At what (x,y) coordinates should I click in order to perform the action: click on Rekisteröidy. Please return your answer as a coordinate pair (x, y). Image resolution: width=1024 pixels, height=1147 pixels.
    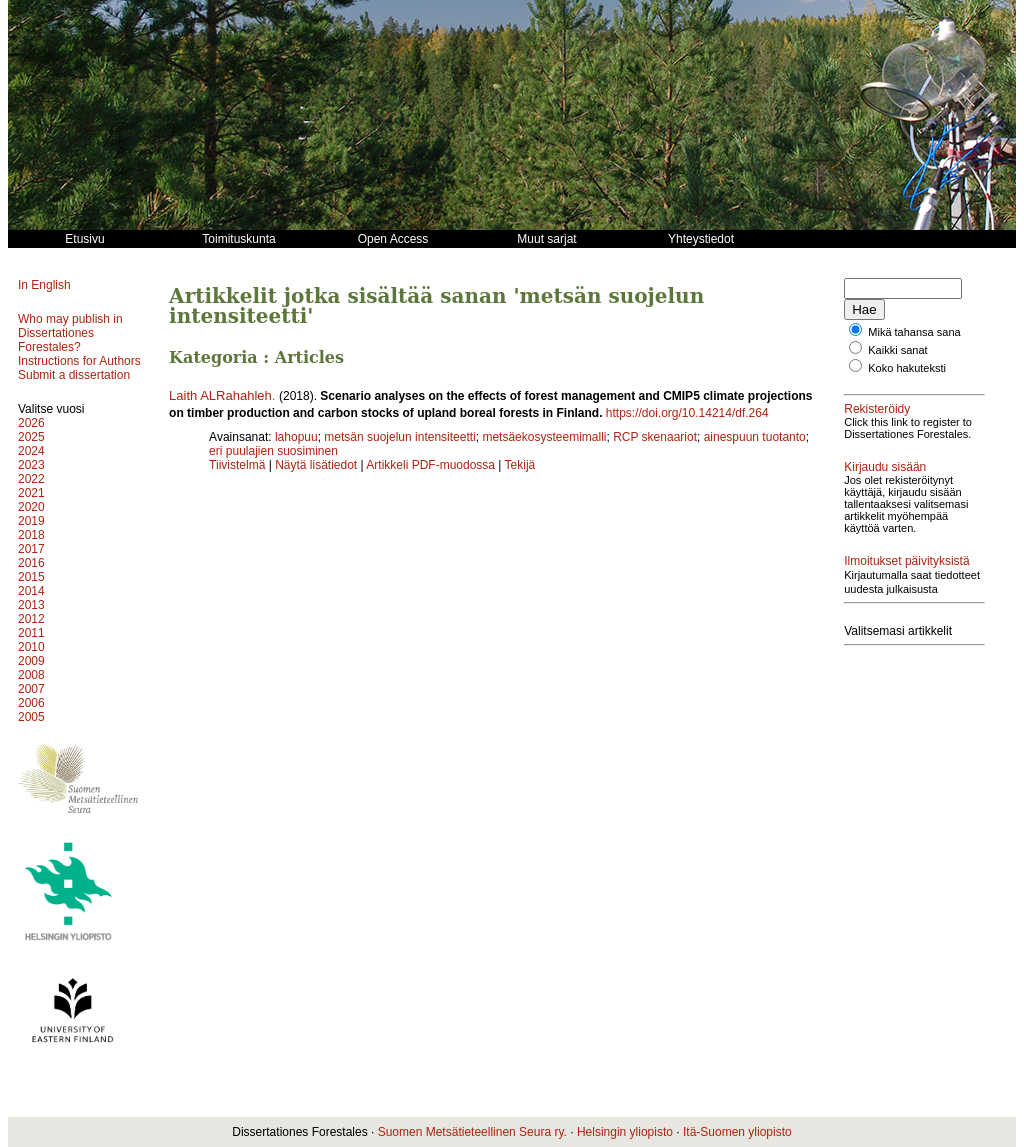
    Looking at the image, I should click on (877, 409).